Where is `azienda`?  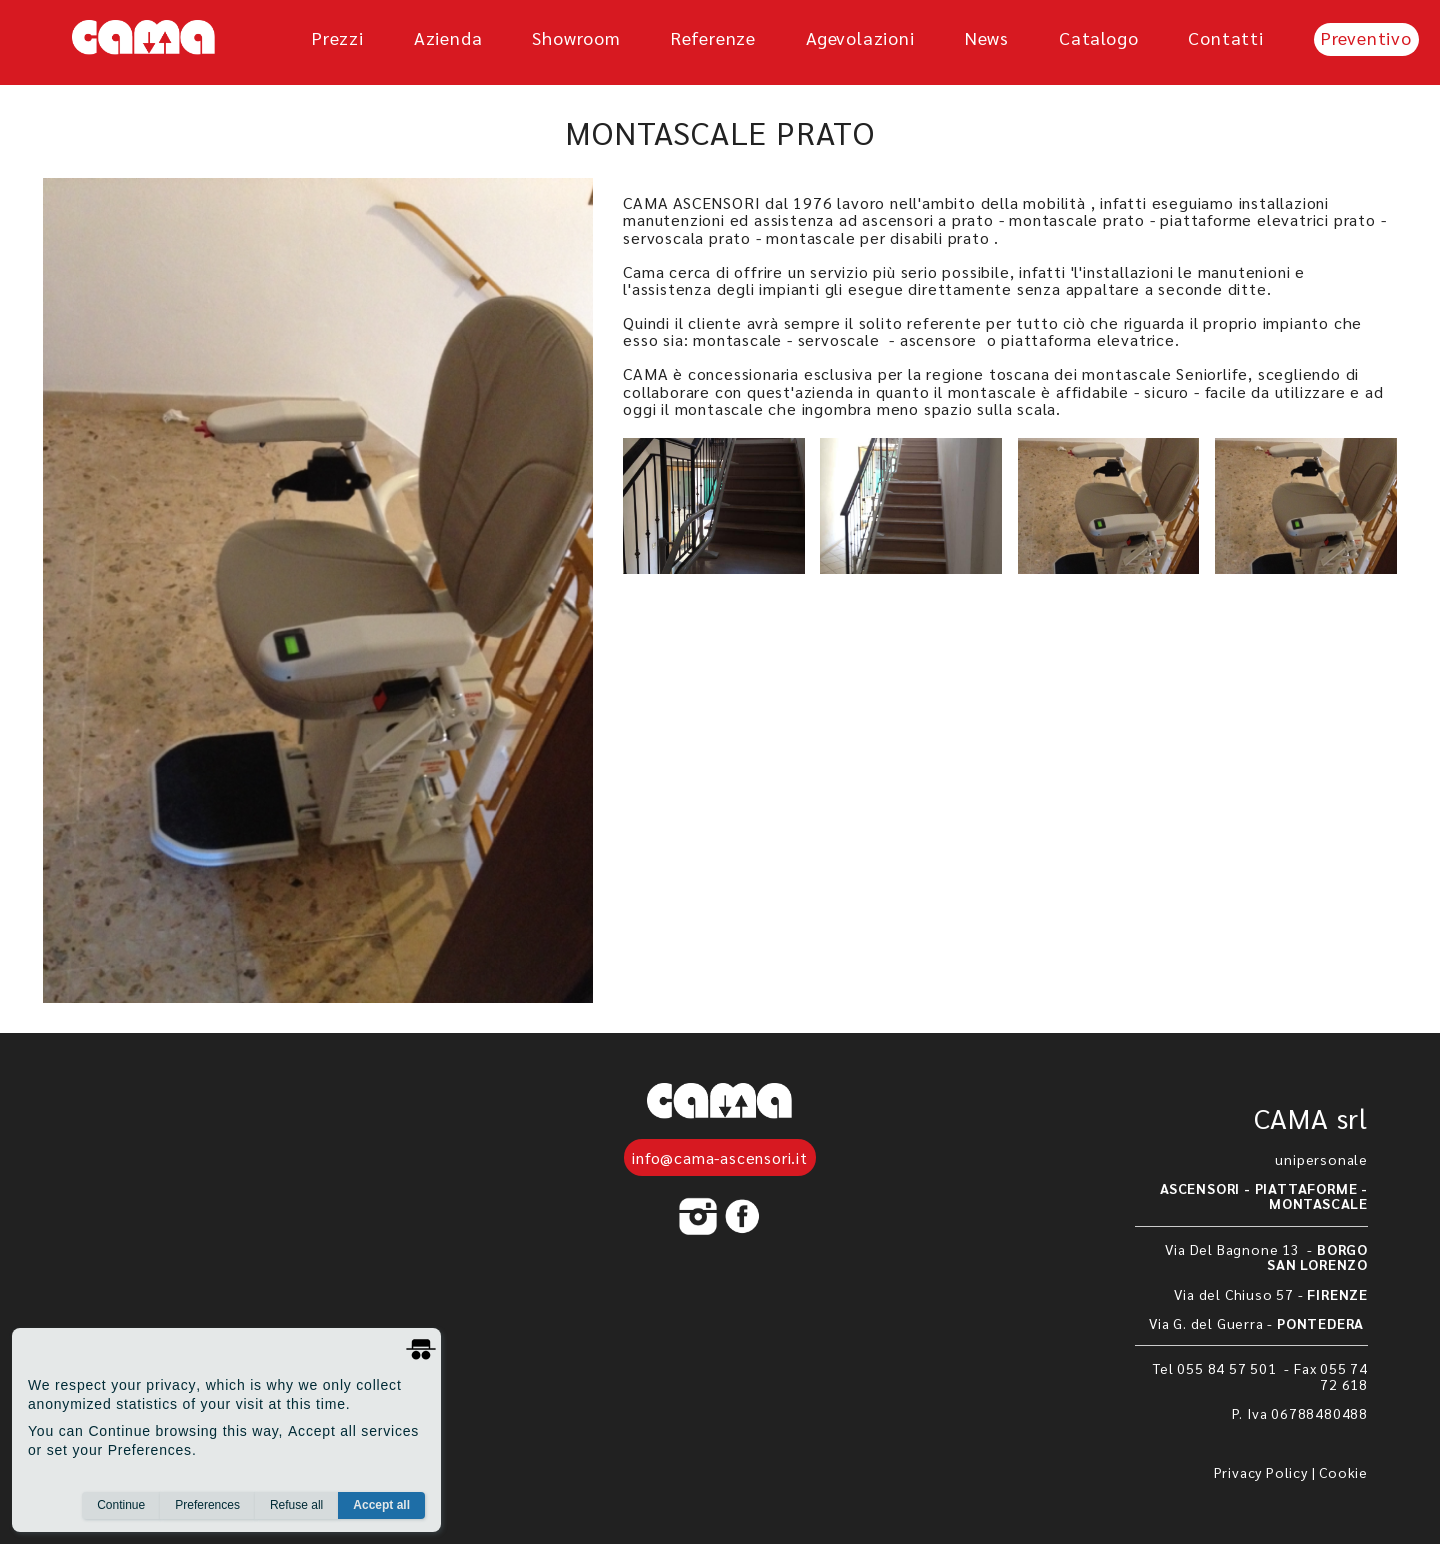
azienda is located at coordinates (448, 37).